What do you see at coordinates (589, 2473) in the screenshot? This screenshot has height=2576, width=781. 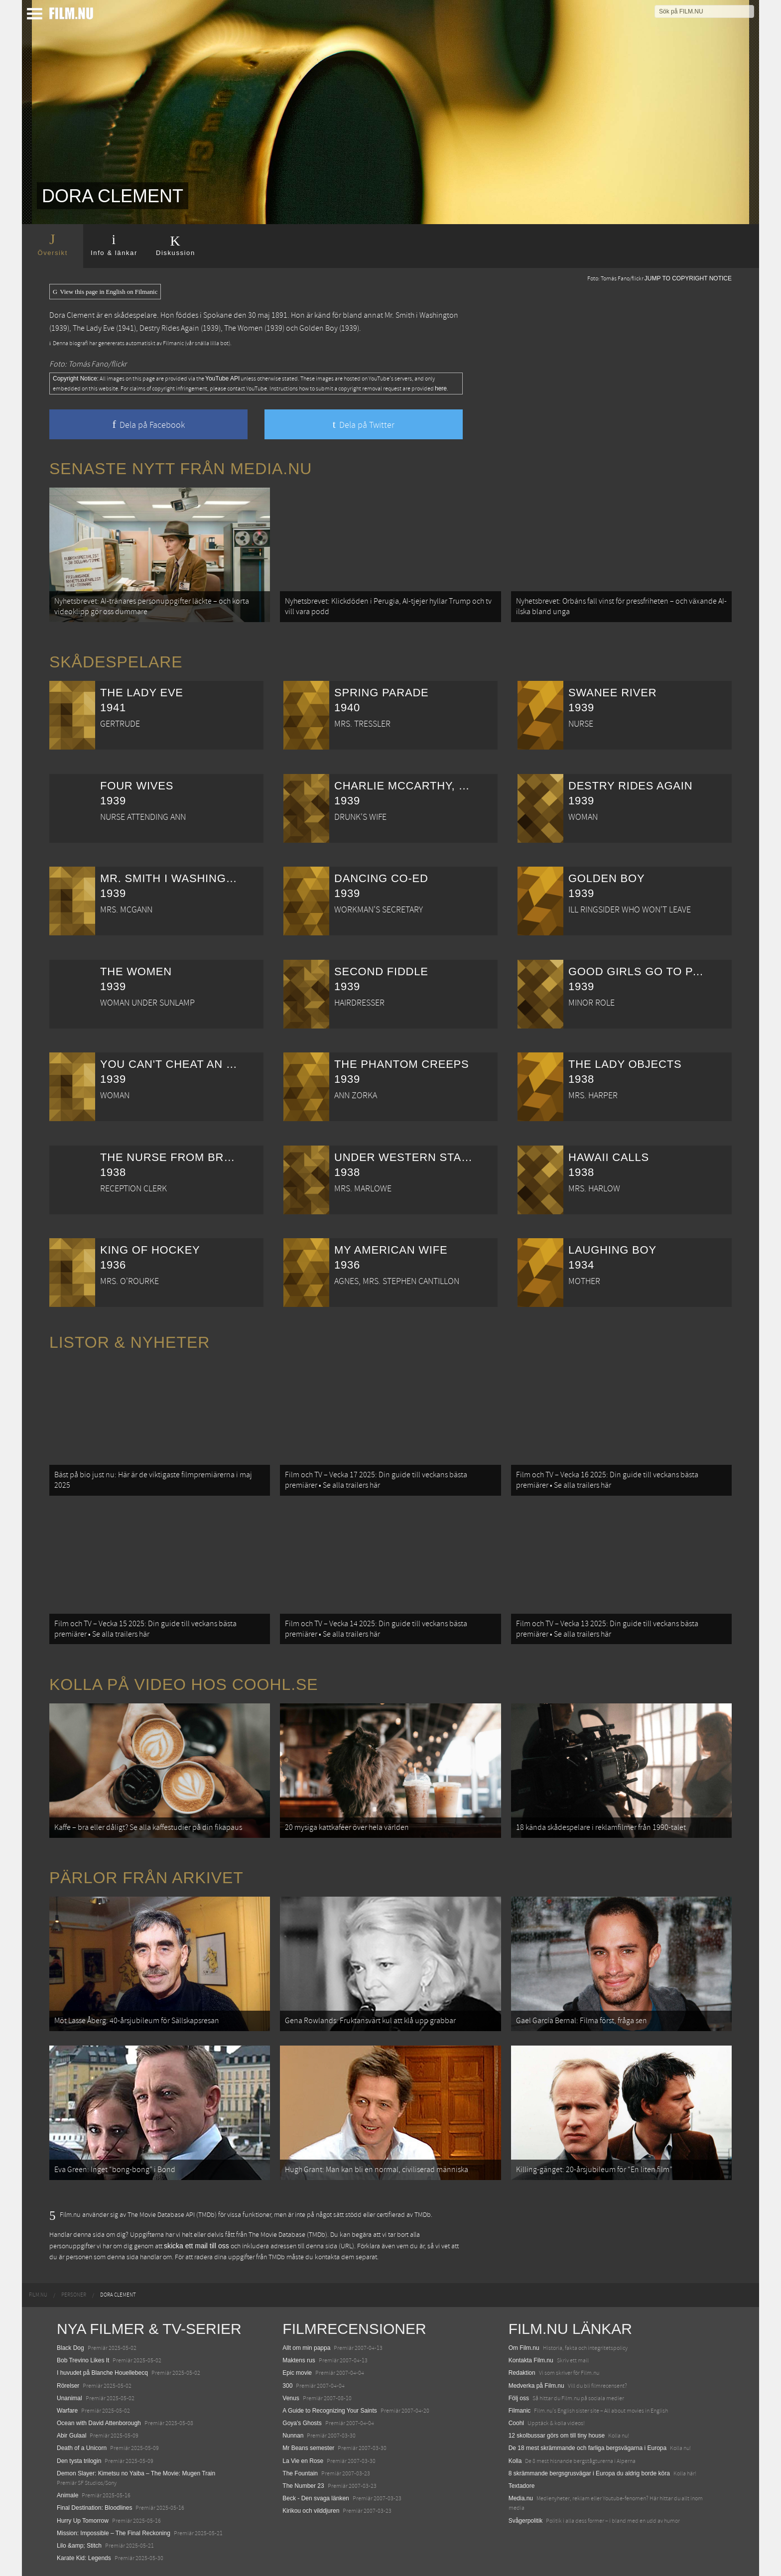 I see `8 skrämmande bergsgrusvägar i Europa du aldrig borde köra` at bounding box center [589, 2473].